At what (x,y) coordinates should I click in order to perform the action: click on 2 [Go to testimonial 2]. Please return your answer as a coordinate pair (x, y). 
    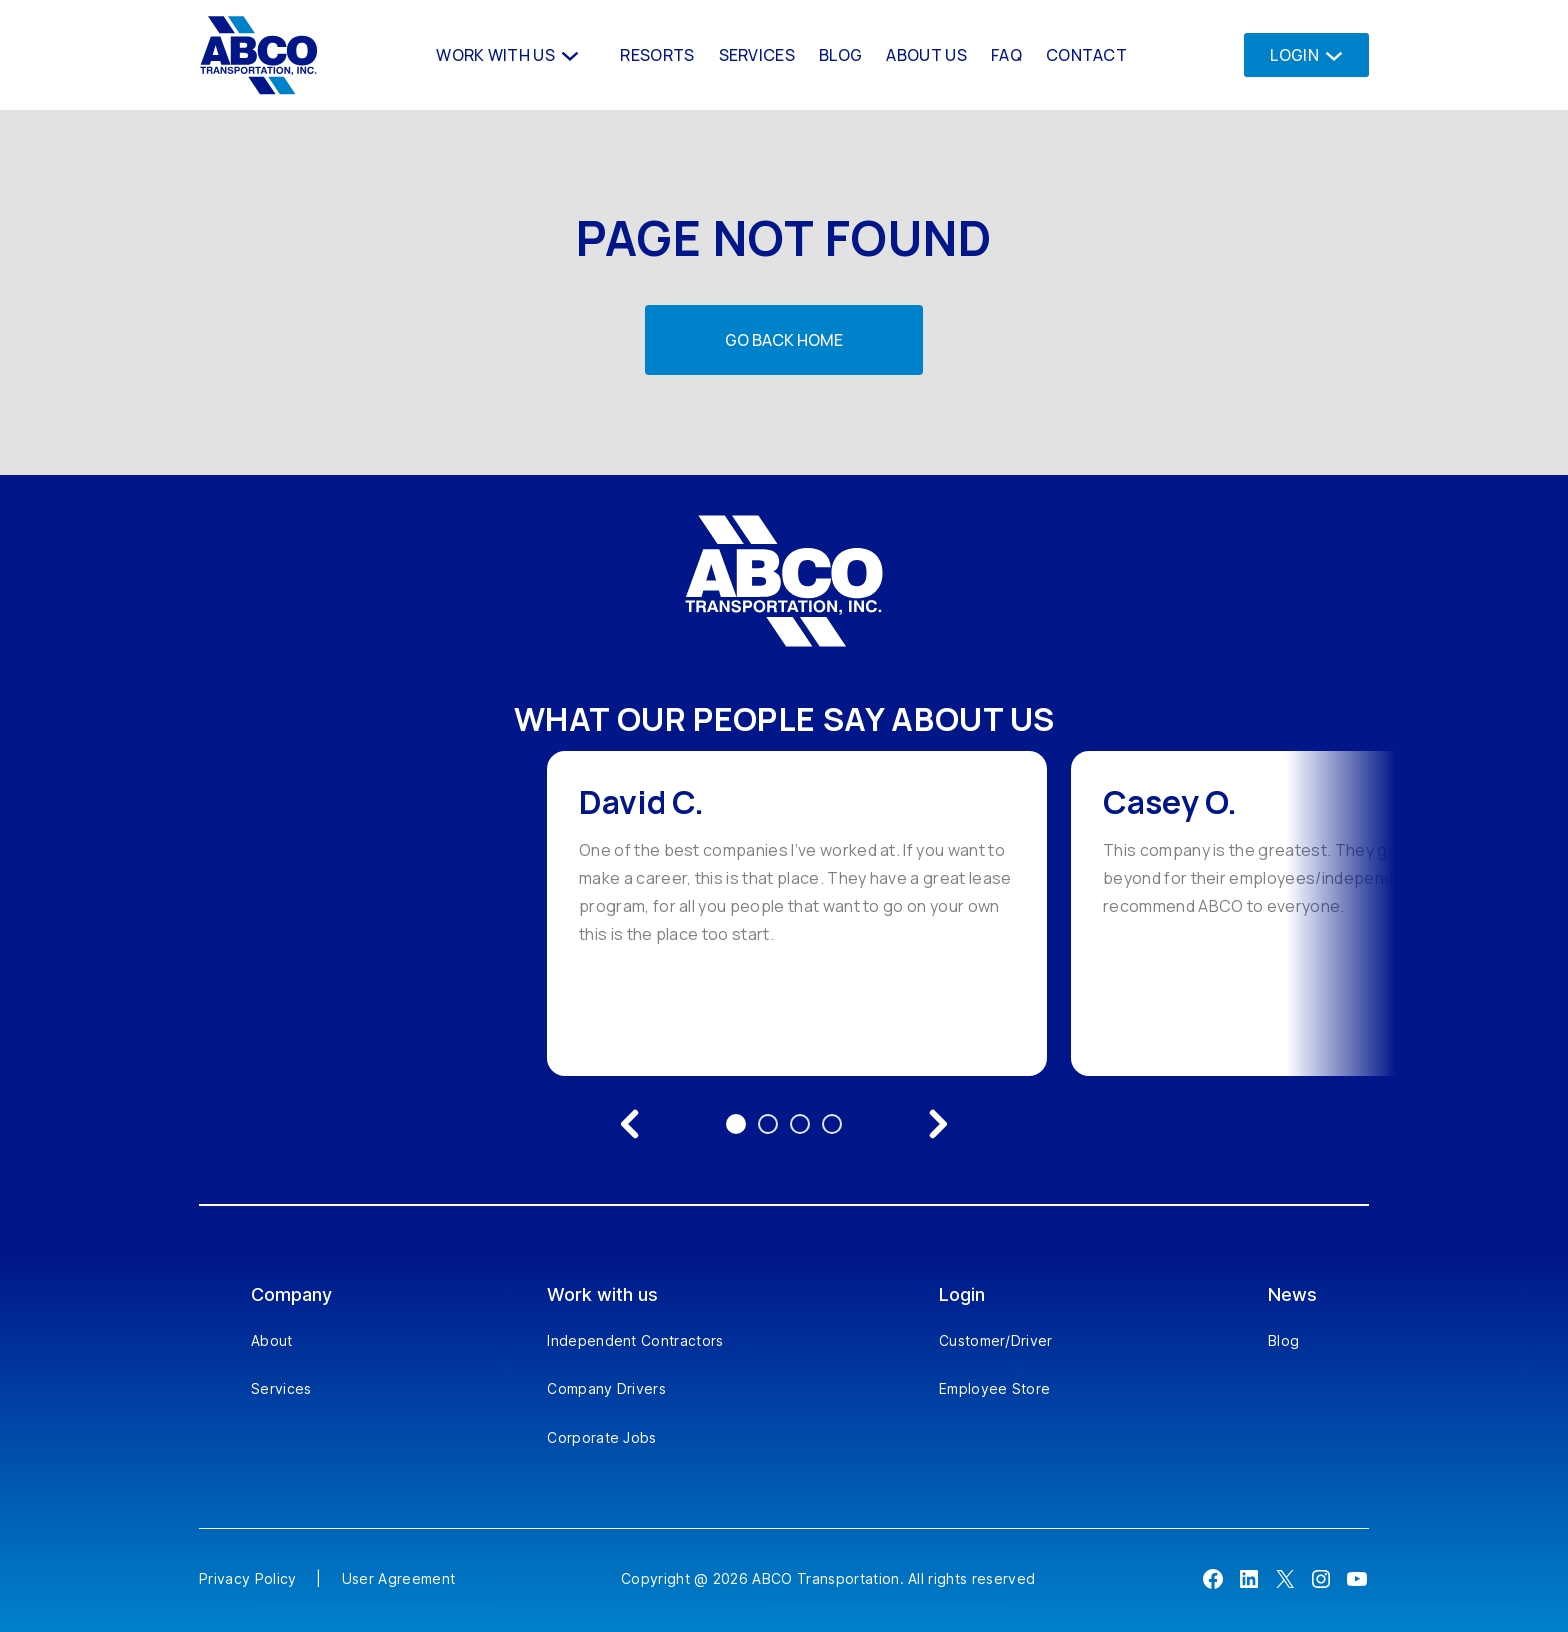
    Looking at the image, I should click on (768, 1124).